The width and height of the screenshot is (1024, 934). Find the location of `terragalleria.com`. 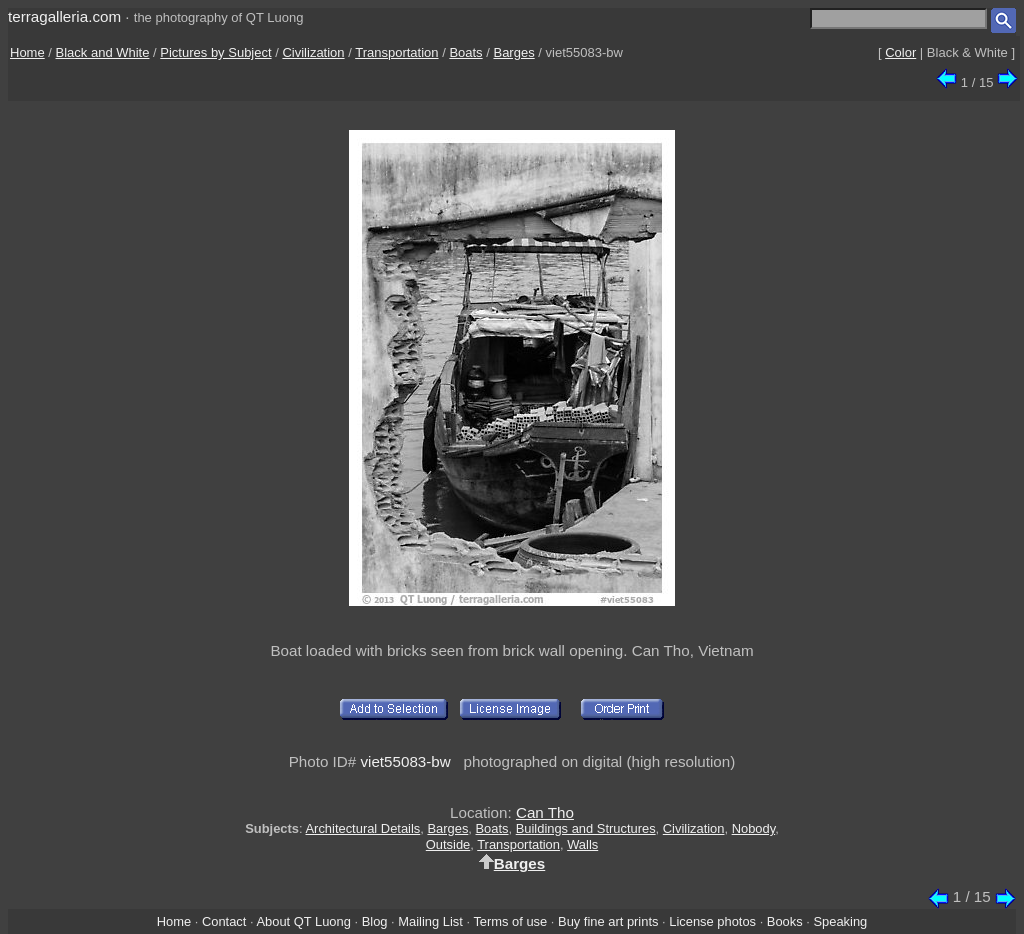

terragalleria.com is located at coordinates (64, 16).